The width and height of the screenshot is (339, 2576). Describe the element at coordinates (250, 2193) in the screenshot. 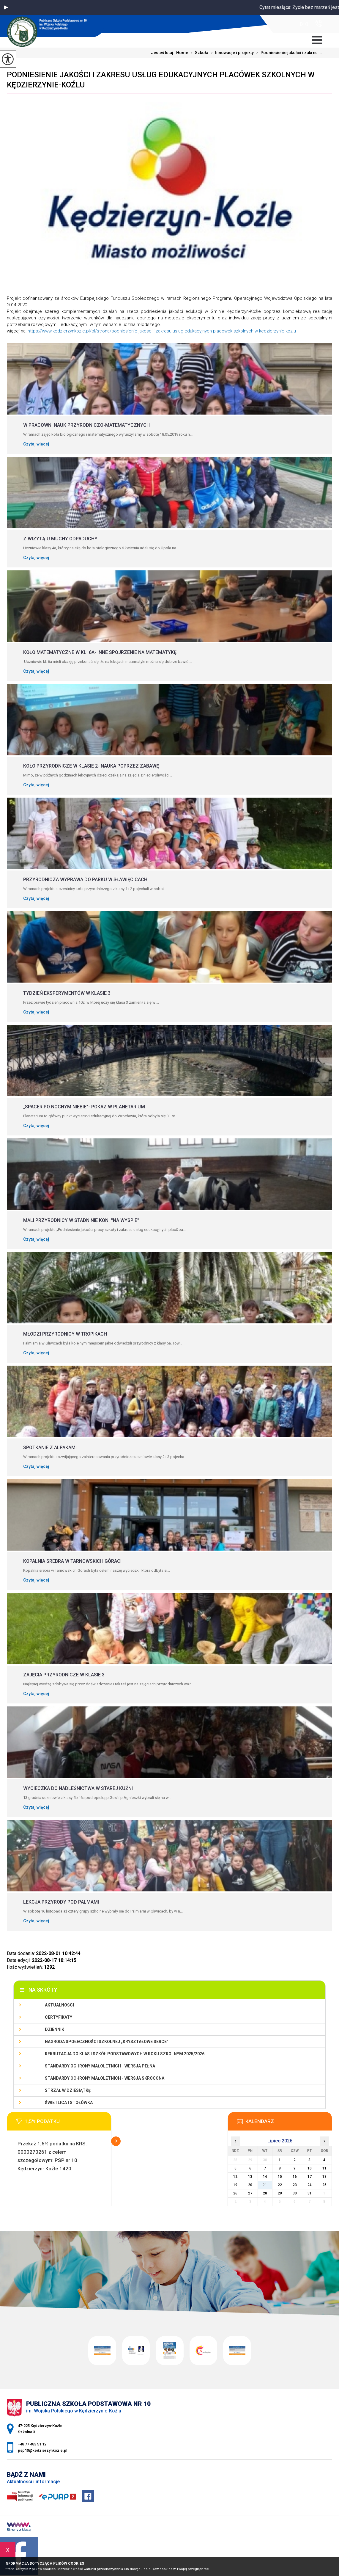

I see `27` at that location.